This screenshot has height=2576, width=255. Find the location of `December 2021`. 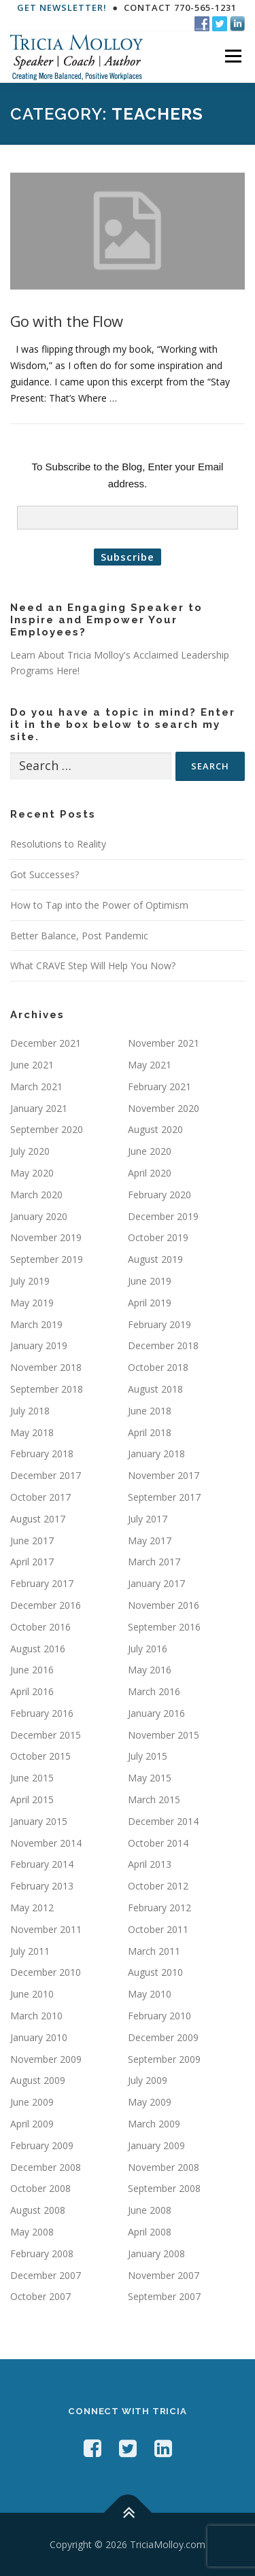

December 2021 is located at coordinates (45, 1043).